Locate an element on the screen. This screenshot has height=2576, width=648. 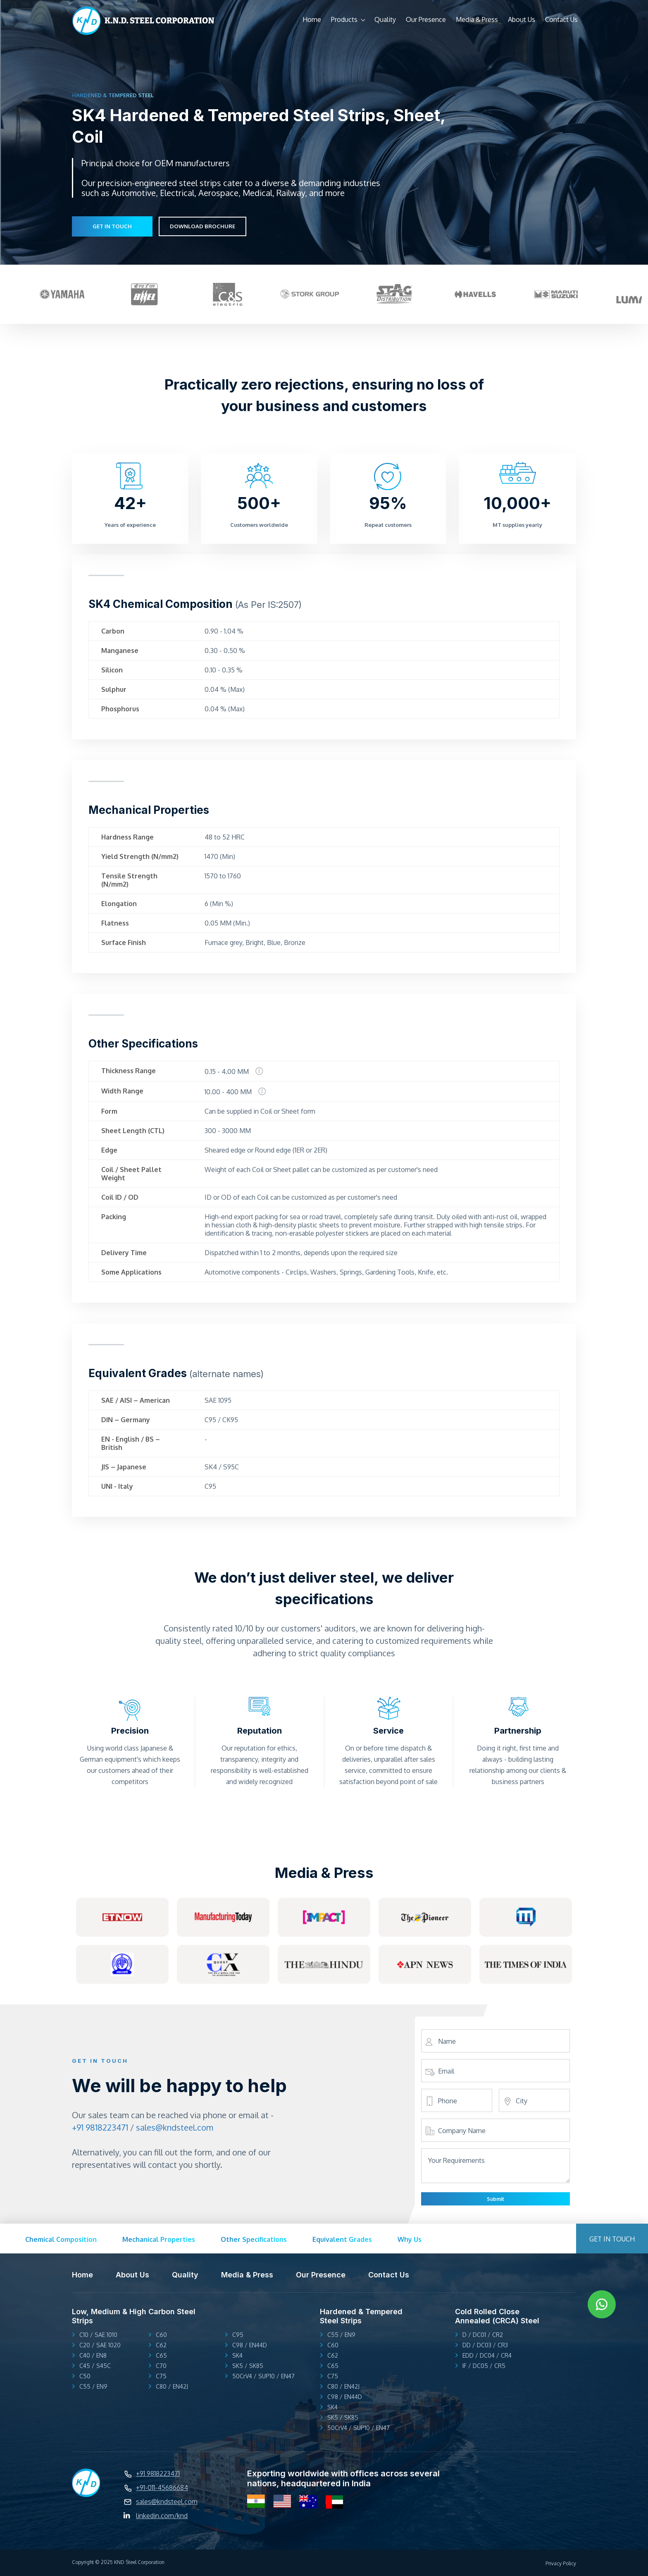
C95 is located at coordinates (237, 2334).